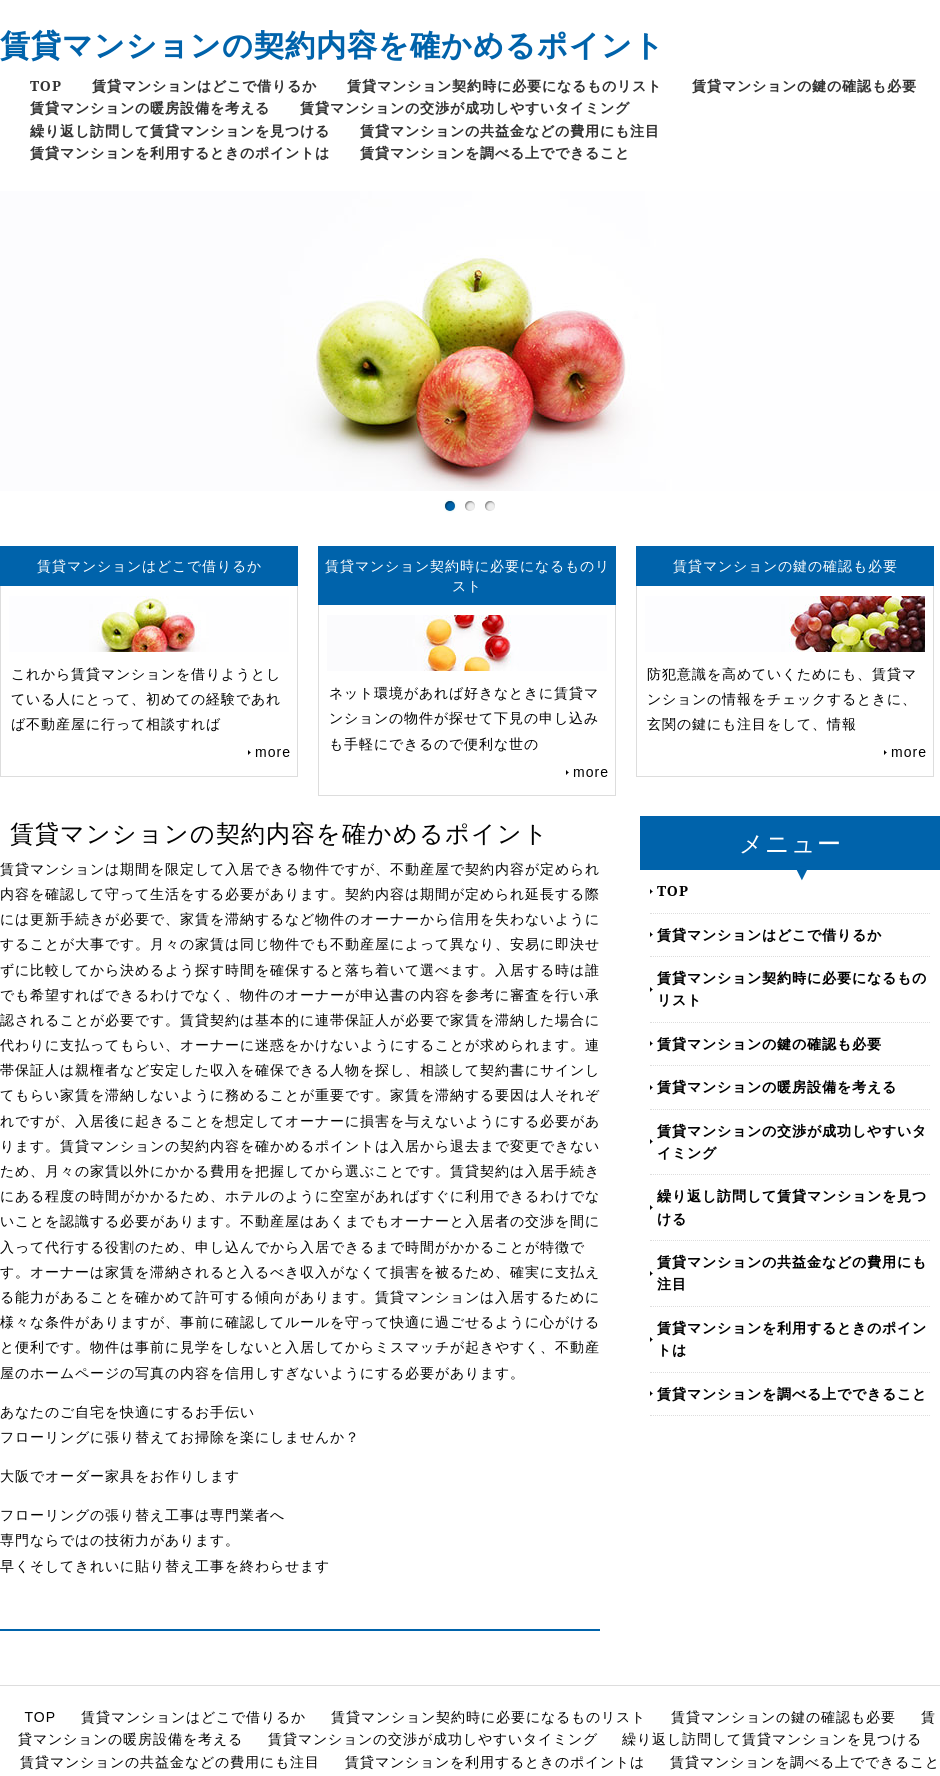 This screenshot has height=1776, width=940. Describe the element at coordinates (804, 85) in the screenshot. I see `賃貸マンションの鍵の確認も必要` at that location.